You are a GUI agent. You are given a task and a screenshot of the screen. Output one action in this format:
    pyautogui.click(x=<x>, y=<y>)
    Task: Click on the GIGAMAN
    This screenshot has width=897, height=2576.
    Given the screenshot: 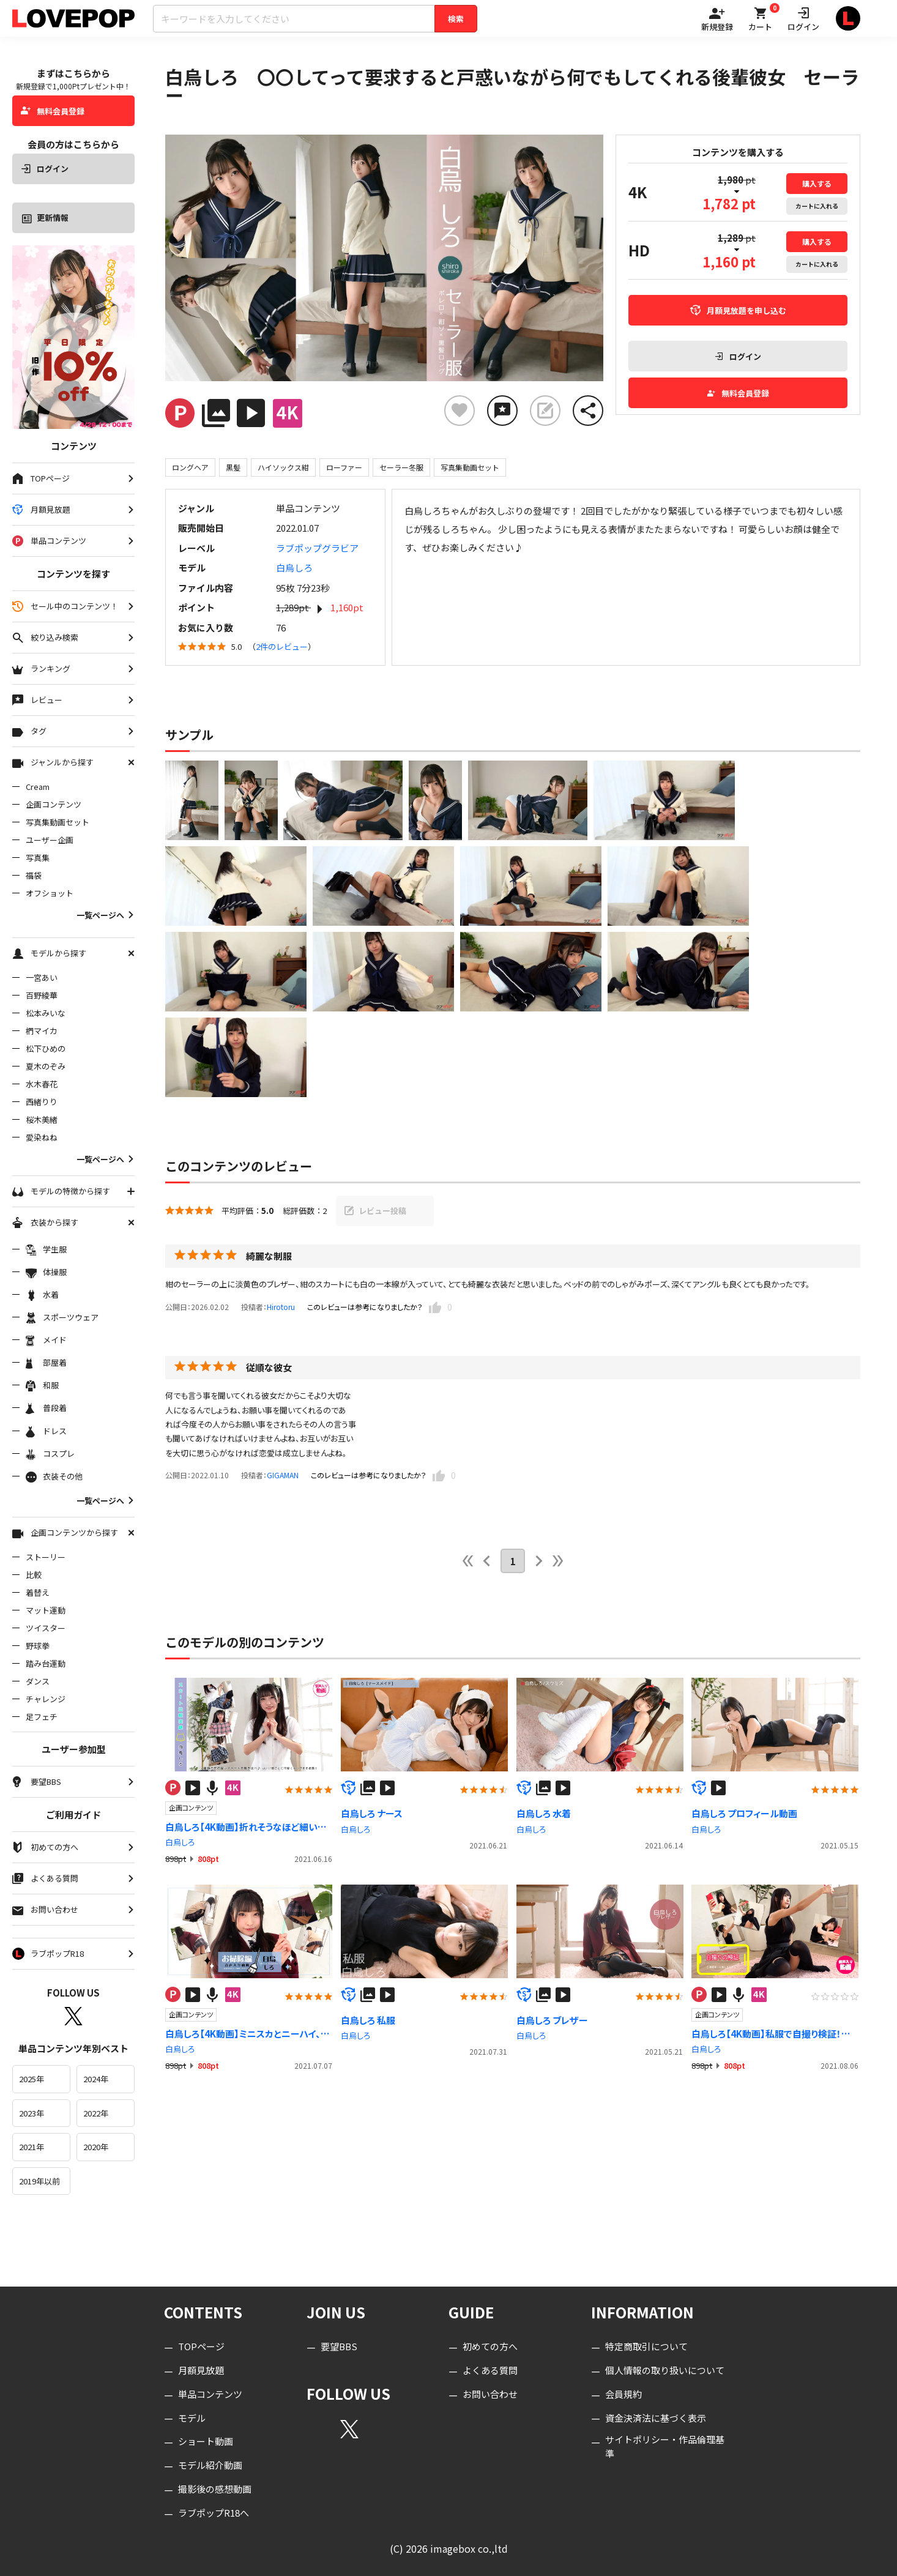 What is the action you would take?
    pyautogui.click(x=283, y=1475)
    